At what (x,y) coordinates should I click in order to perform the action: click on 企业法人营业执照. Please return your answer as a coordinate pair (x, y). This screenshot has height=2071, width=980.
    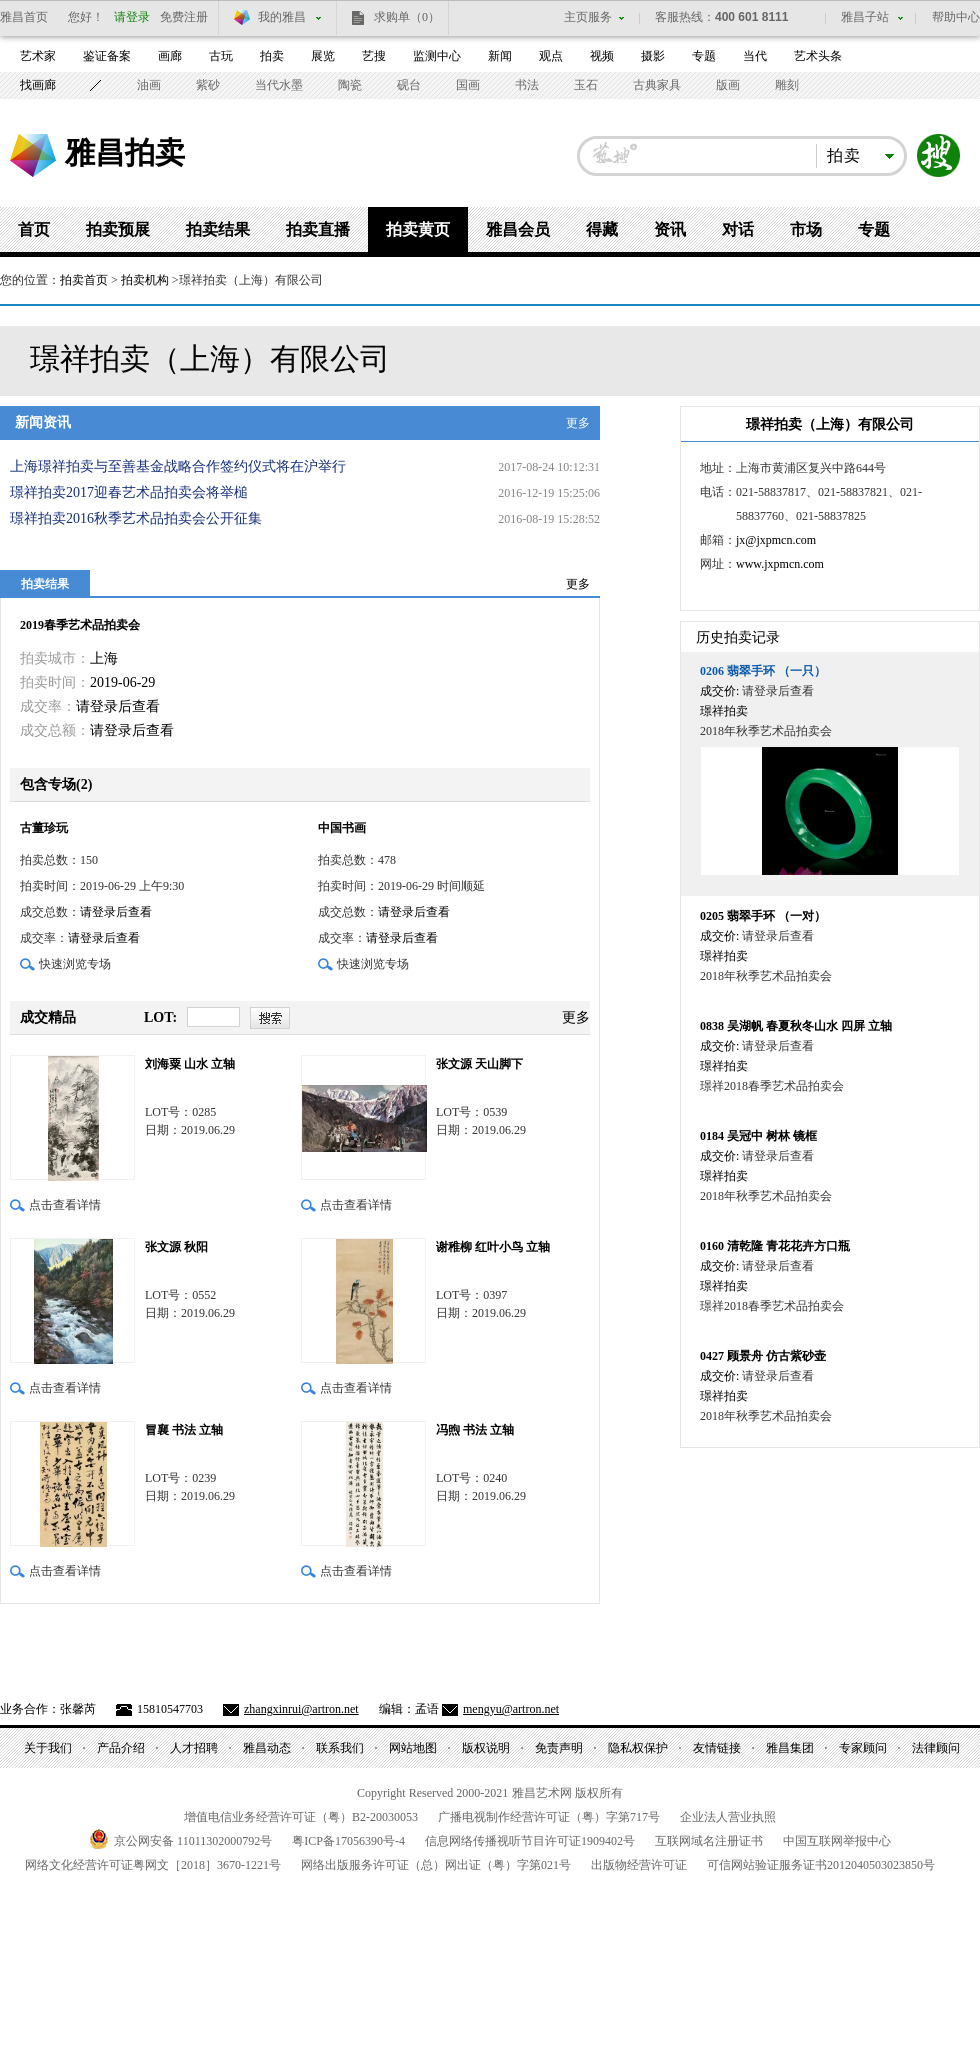
    Looking at the image, I should click on (728, 1817).